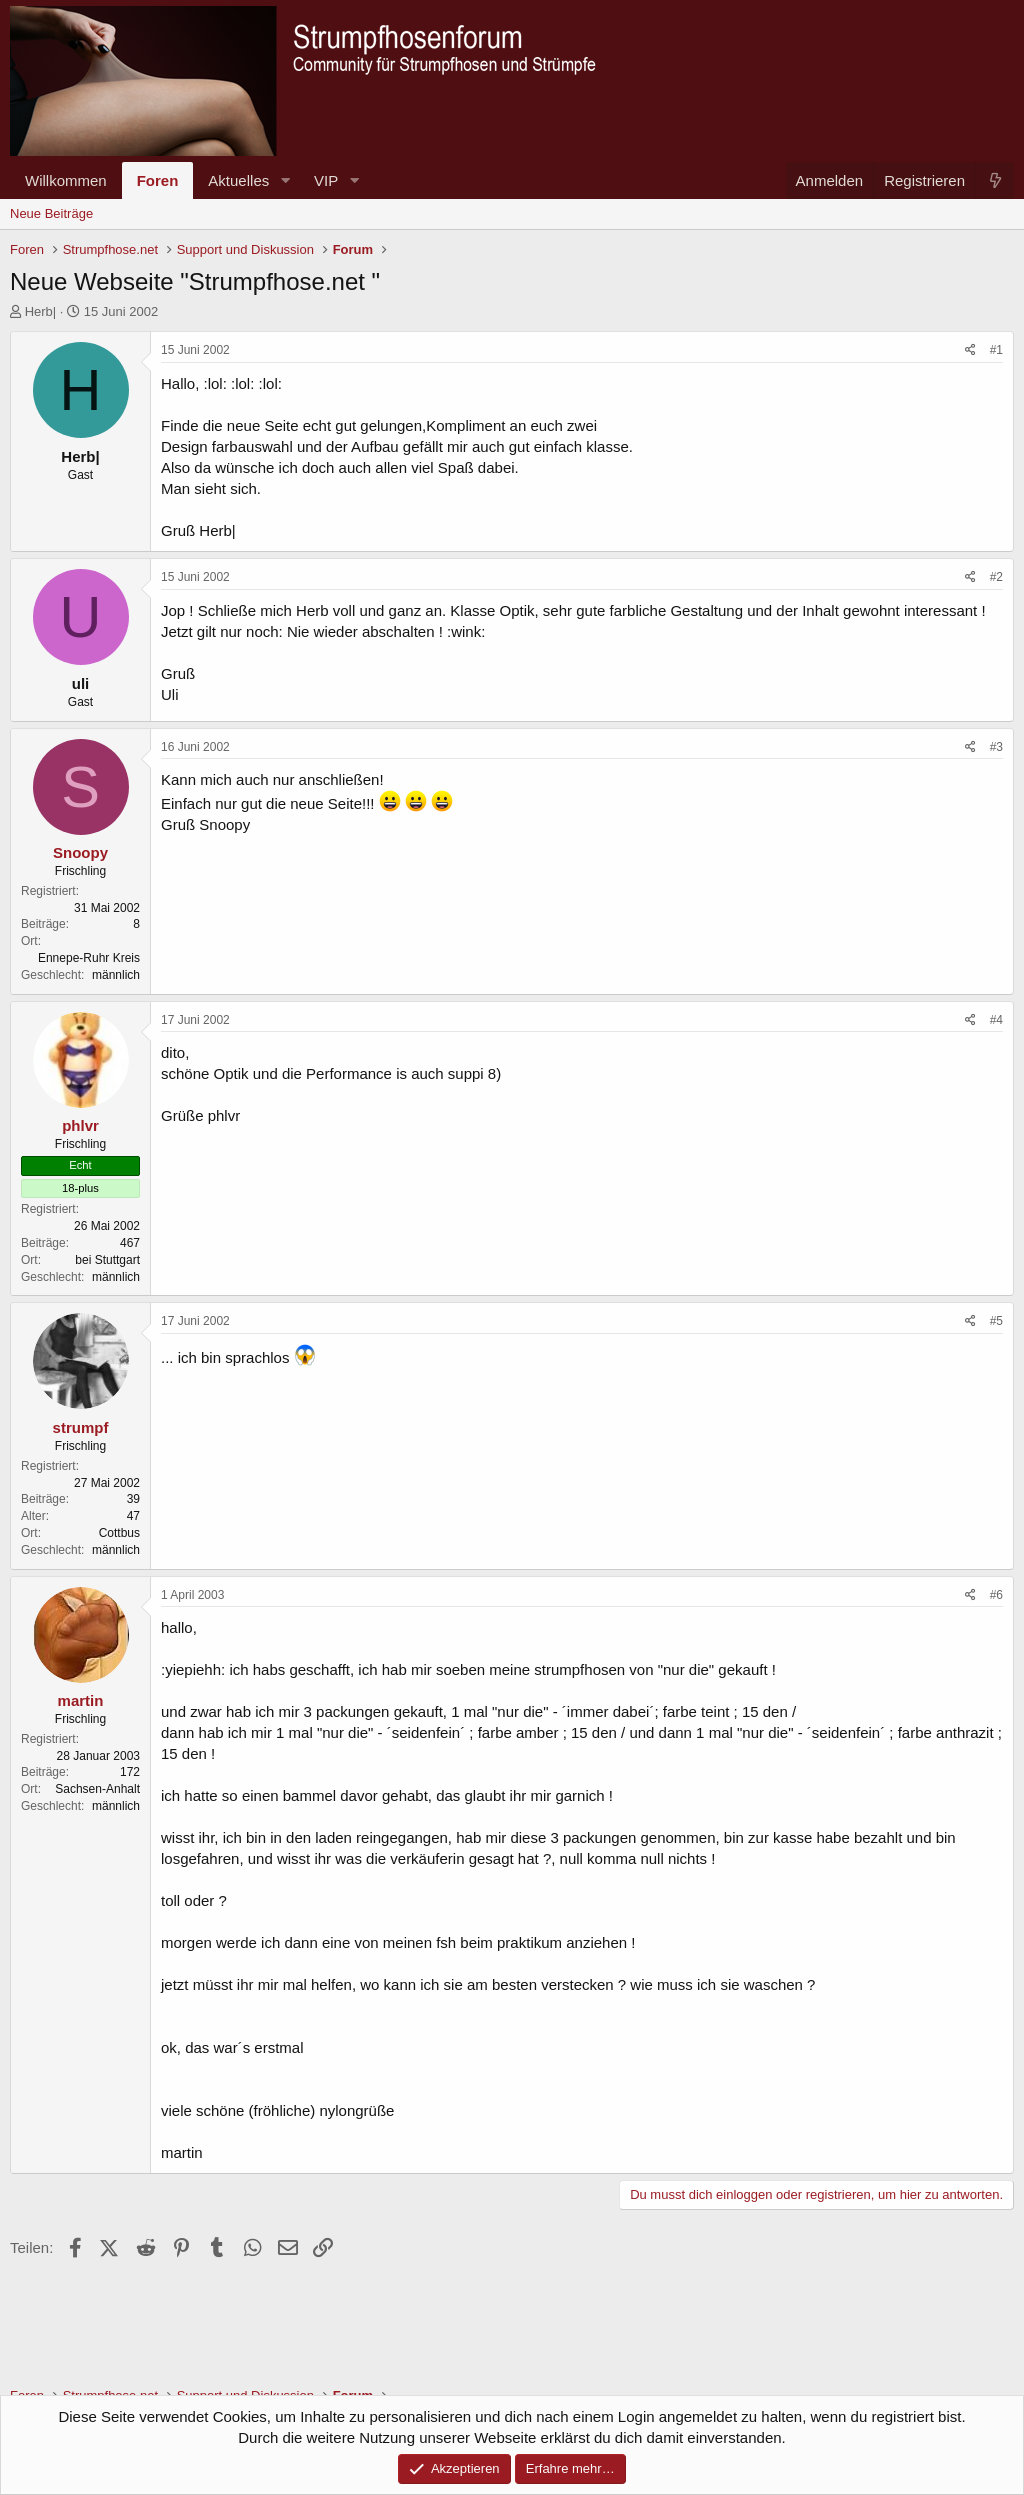 The width and height of the screenshot is (1024, 2495). What do you see at coordinates (107, 1260) in the screenshot?
I see `bei Stuttgart` at bounding box center [107, 1260].